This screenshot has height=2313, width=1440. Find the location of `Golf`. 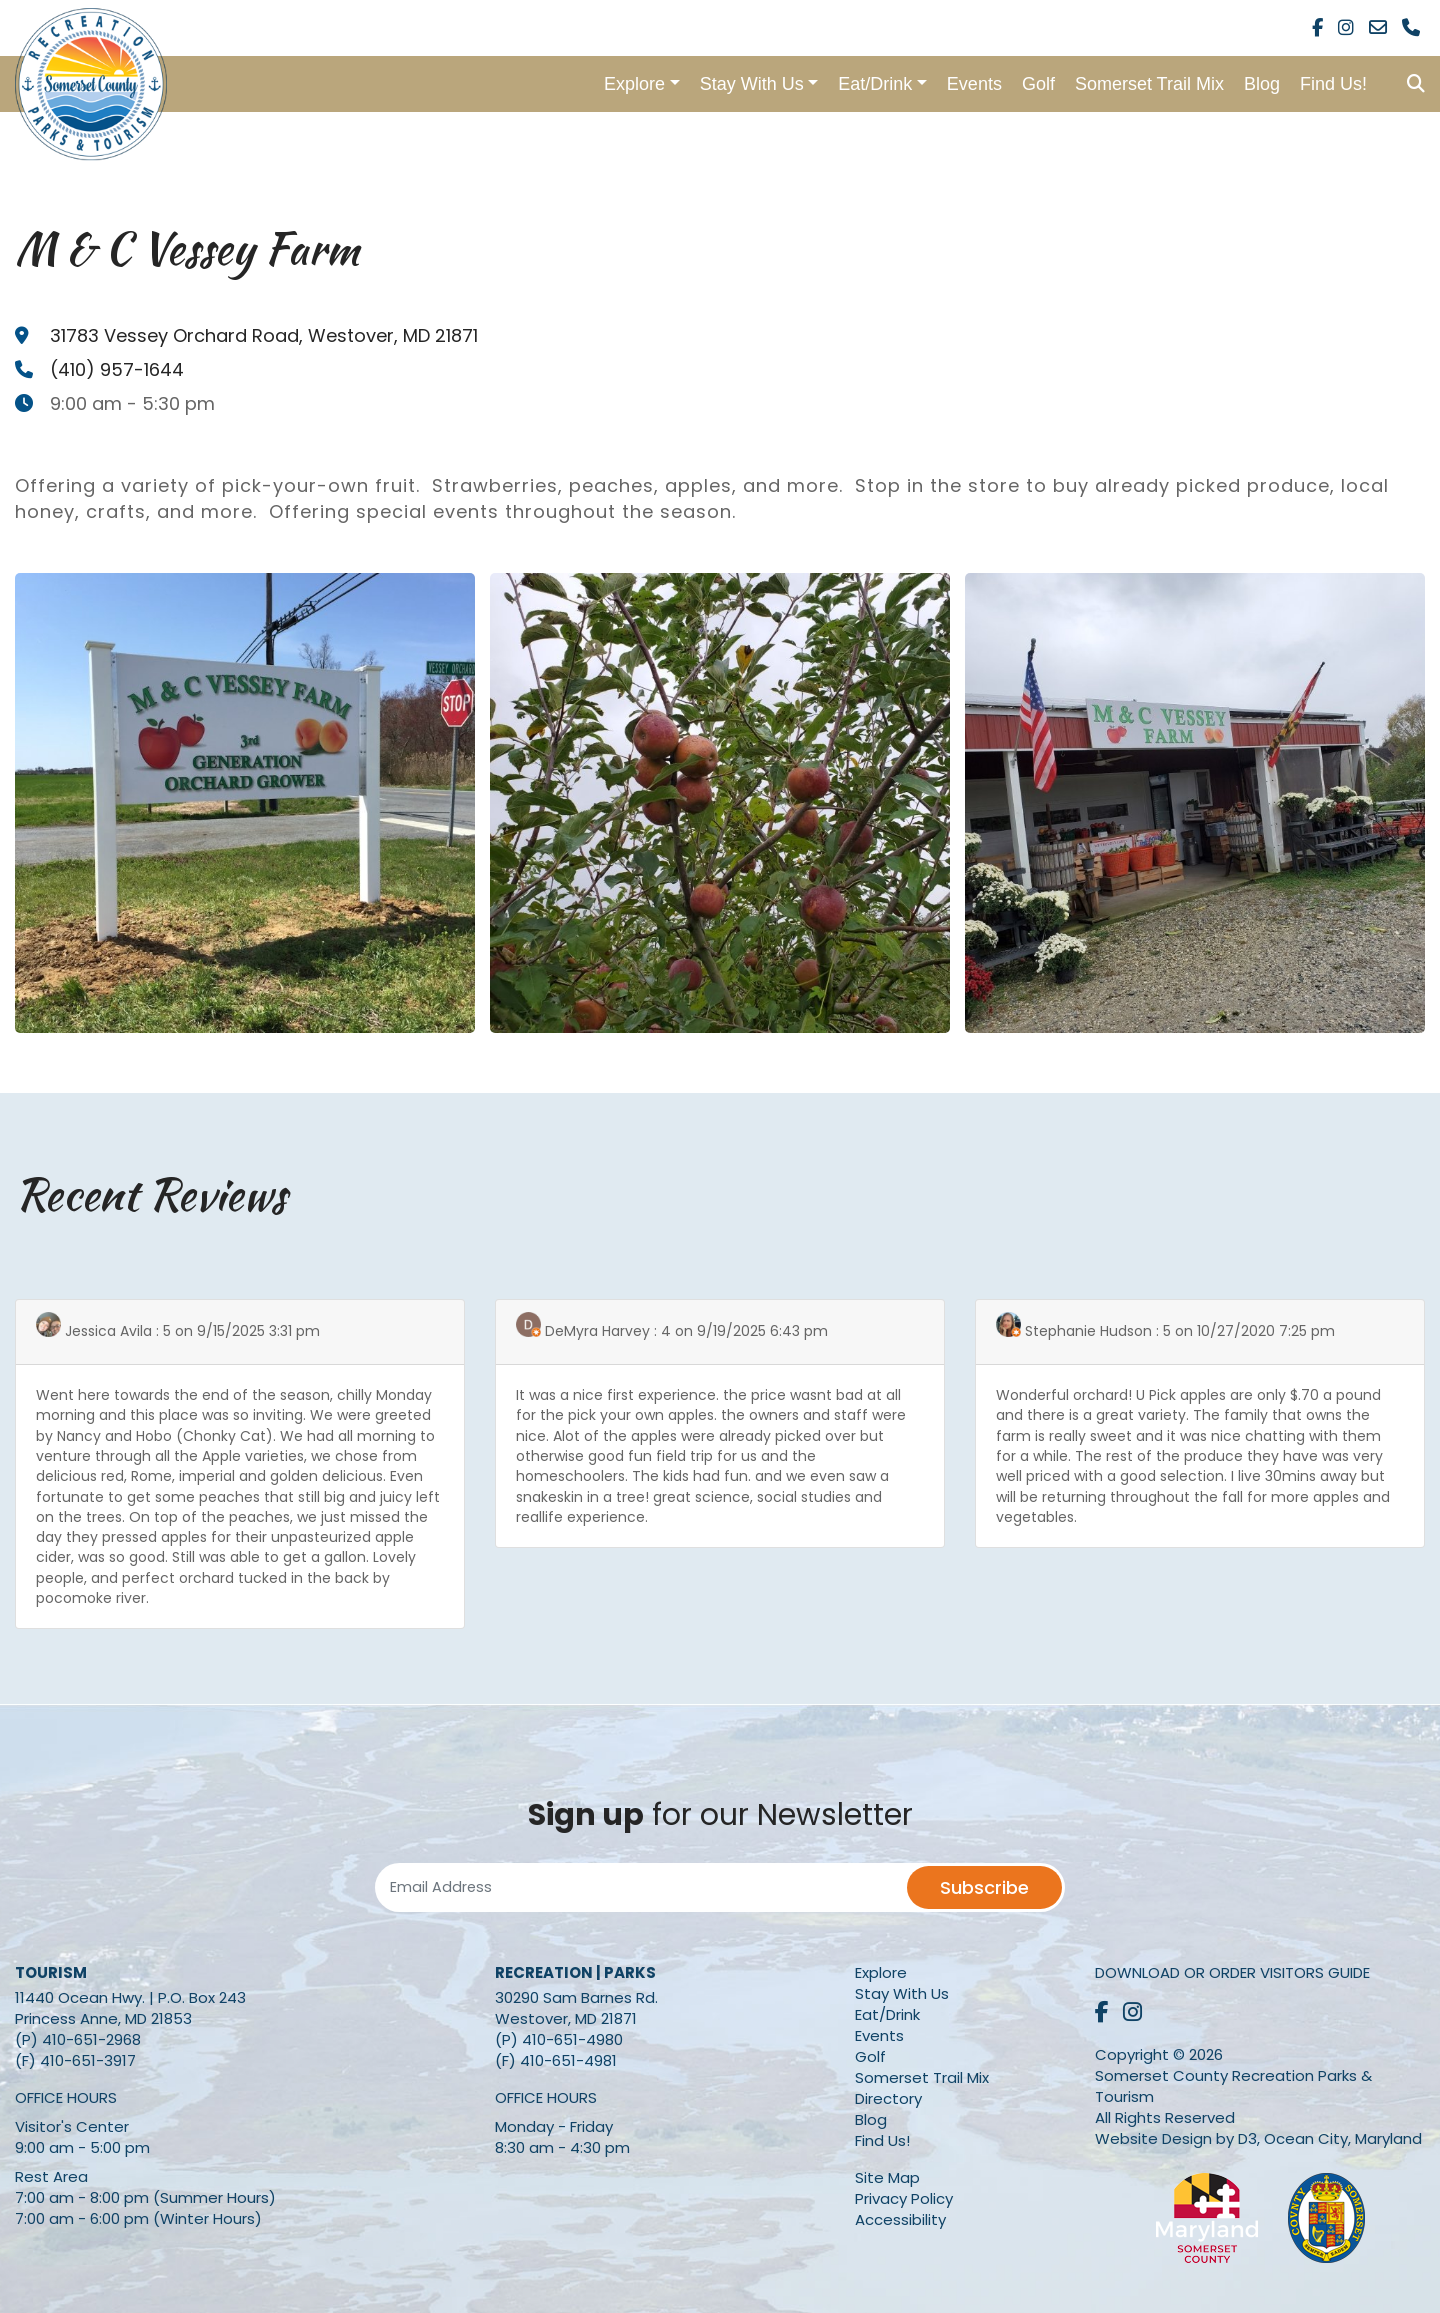

Golf is located at coordinates (1038, 84).